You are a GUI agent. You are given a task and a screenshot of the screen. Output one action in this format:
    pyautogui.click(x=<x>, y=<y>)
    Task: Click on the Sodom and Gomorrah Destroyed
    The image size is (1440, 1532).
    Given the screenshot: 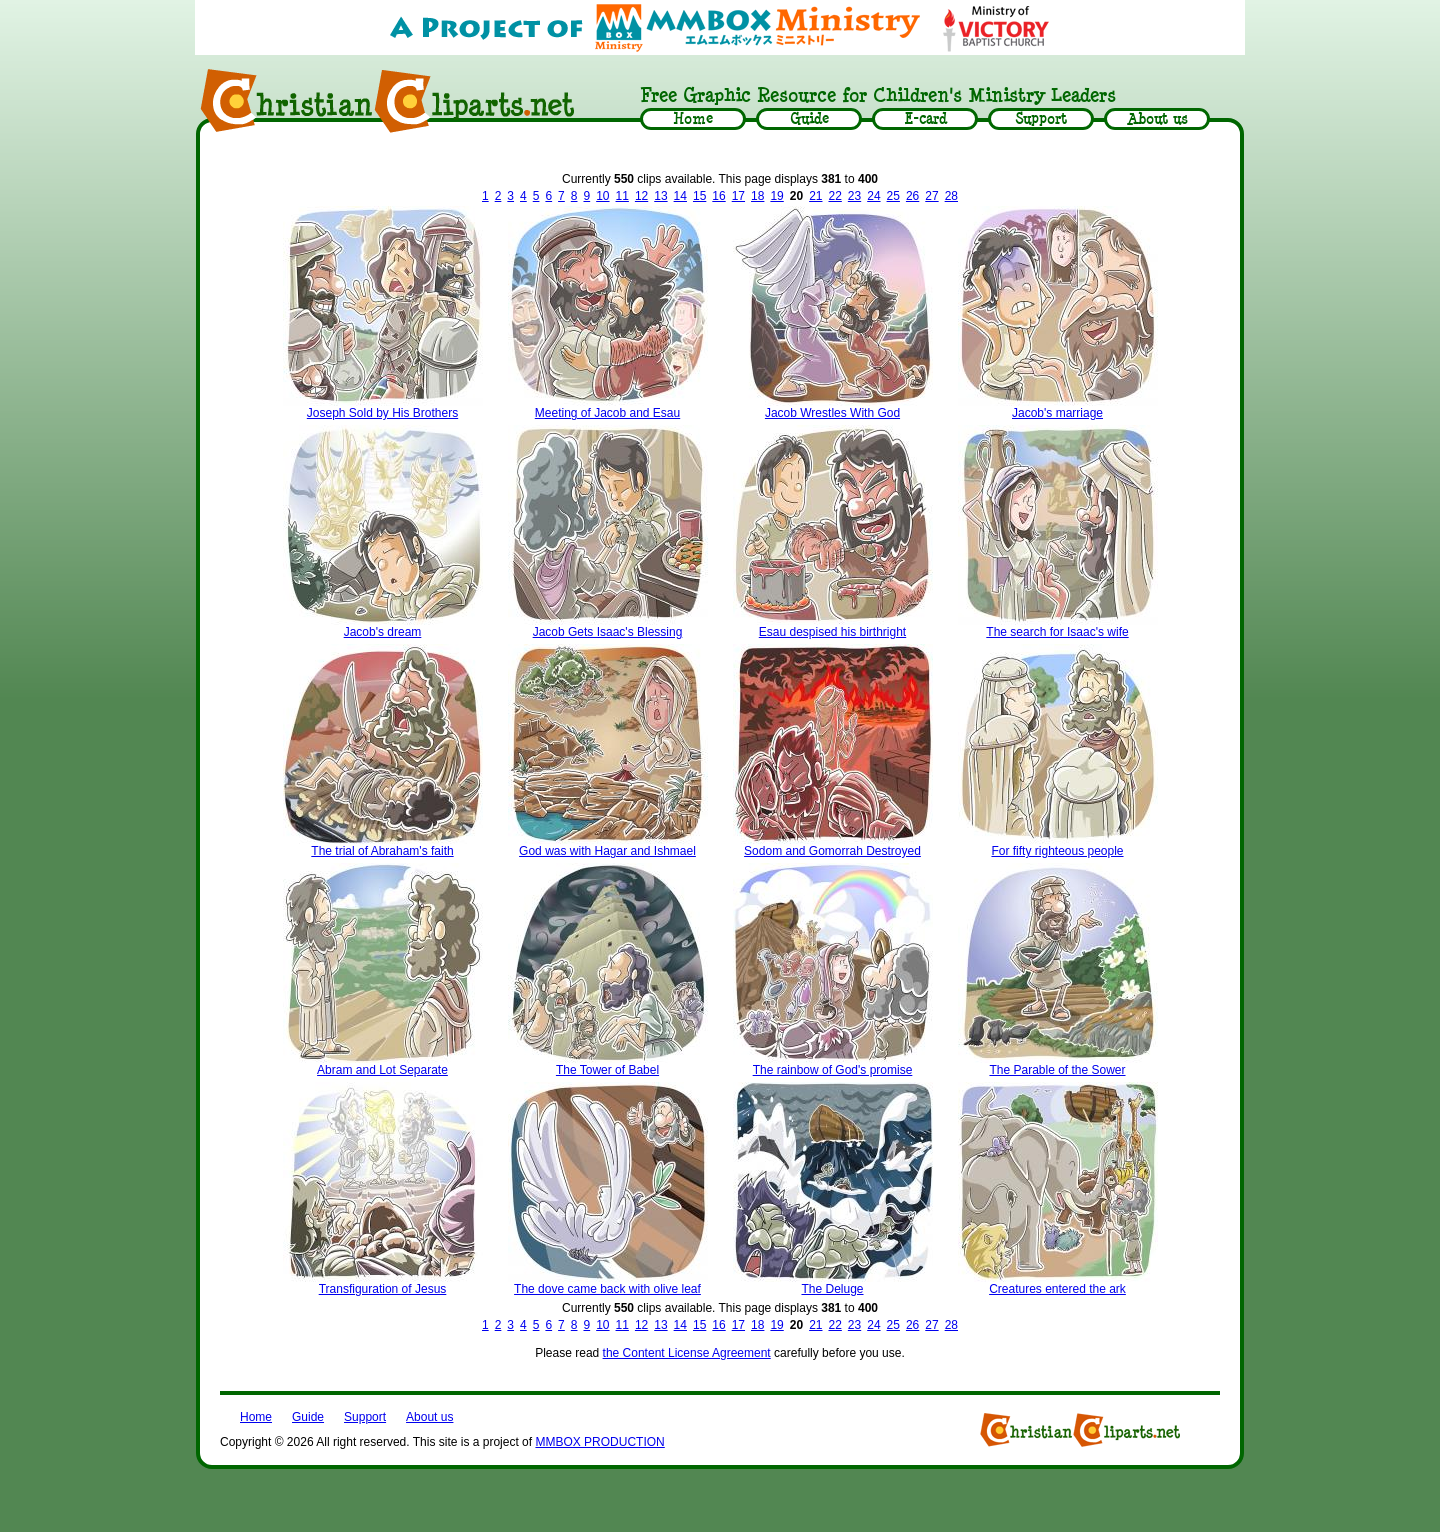 What is the action you would take?
    pyautogui.click(x=832, y=851)
    